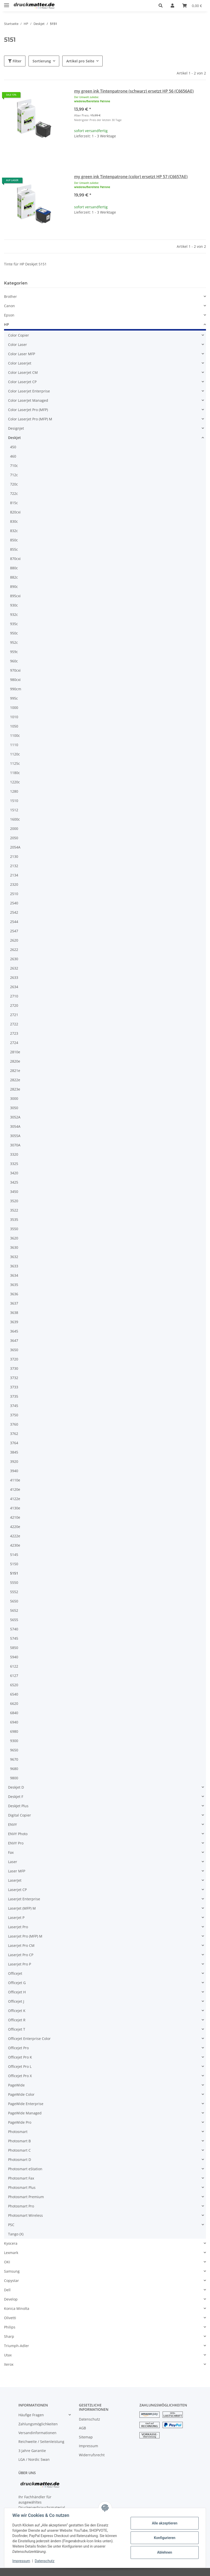  I want to click on Photosmart eStation, so click(25, 2168).